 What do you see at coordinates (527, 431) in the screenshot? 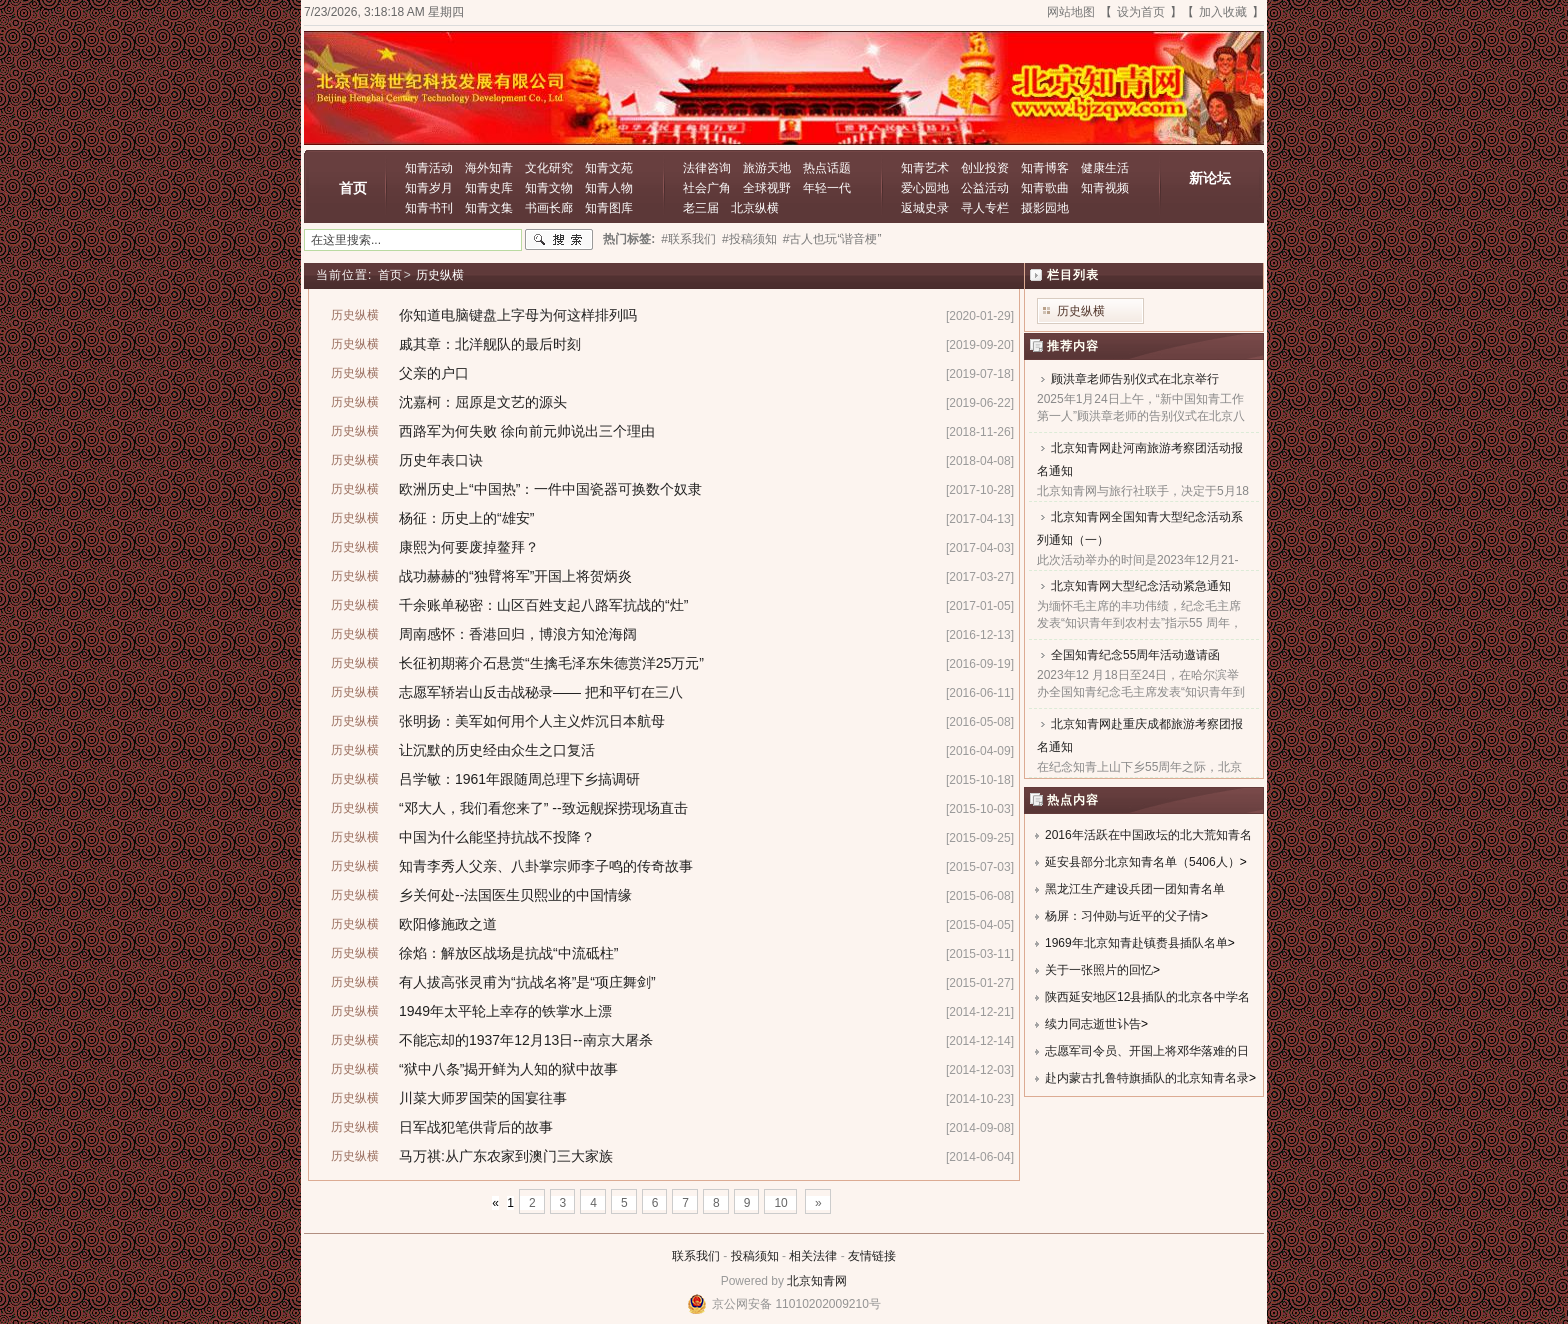
I see `西路军为何失败 徐向前元帅说出三个理由` at bounding box center [527, 431].